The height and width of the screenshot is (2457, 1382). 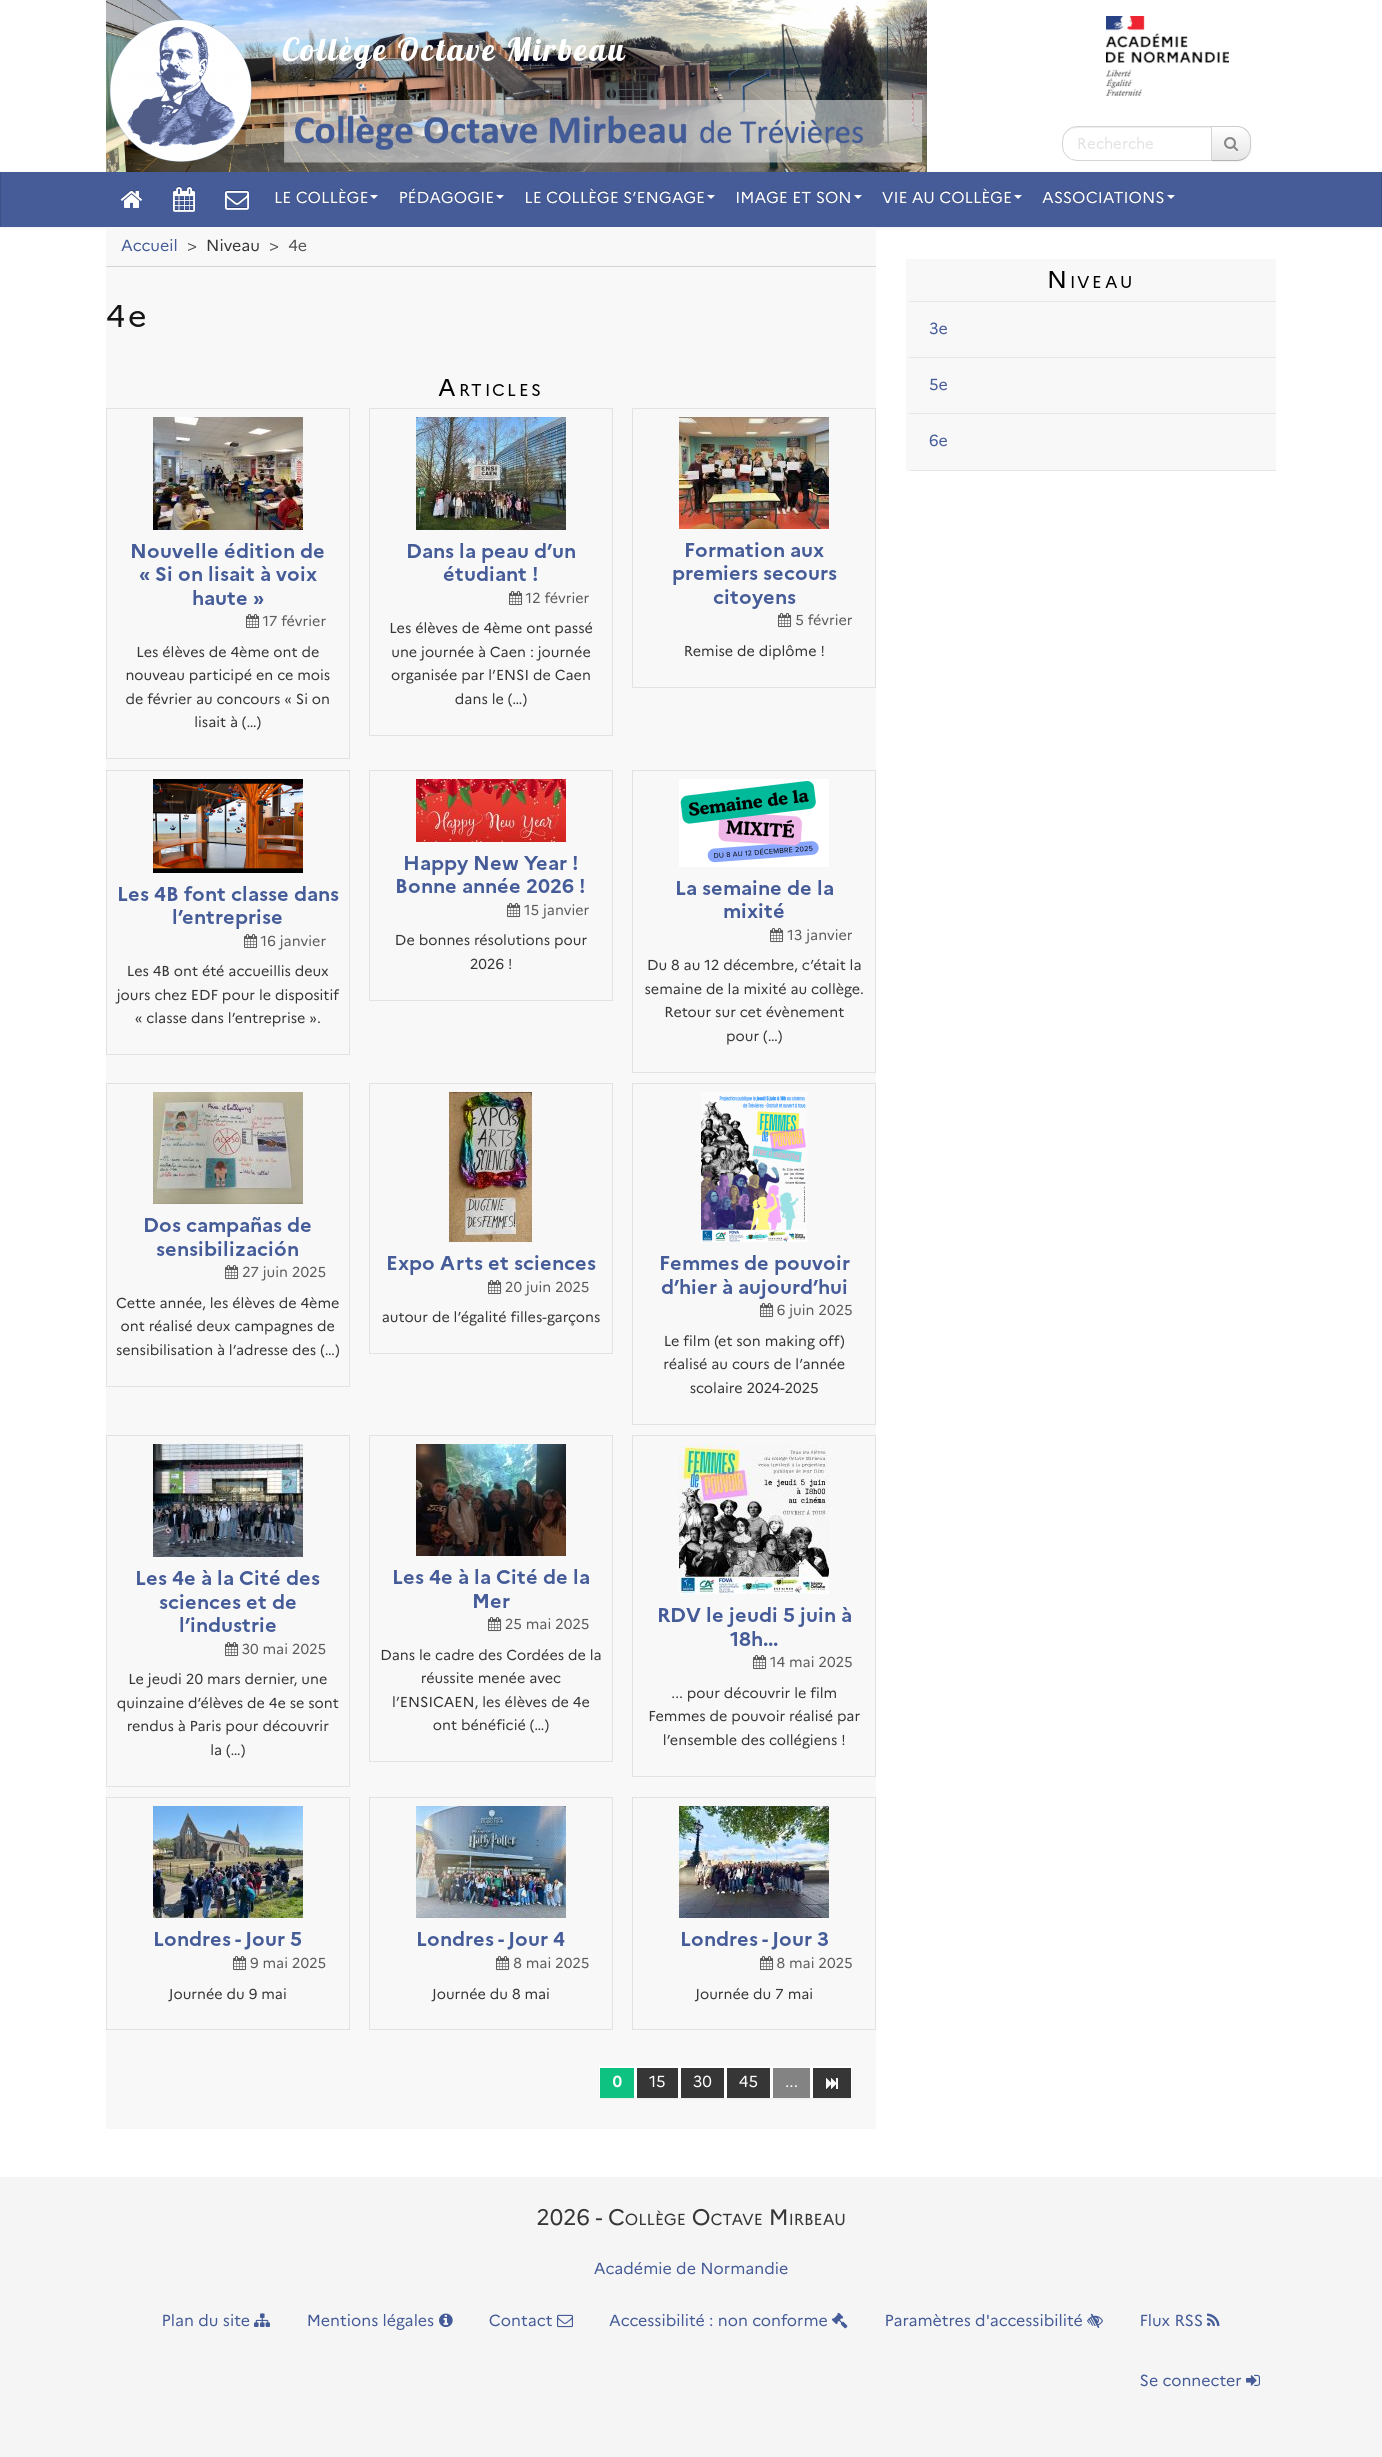 What do you see at coordinates (728, 2321) in the screenshot?
I see `Accessibilité : non conforme` at bounding box center [728, 2321].